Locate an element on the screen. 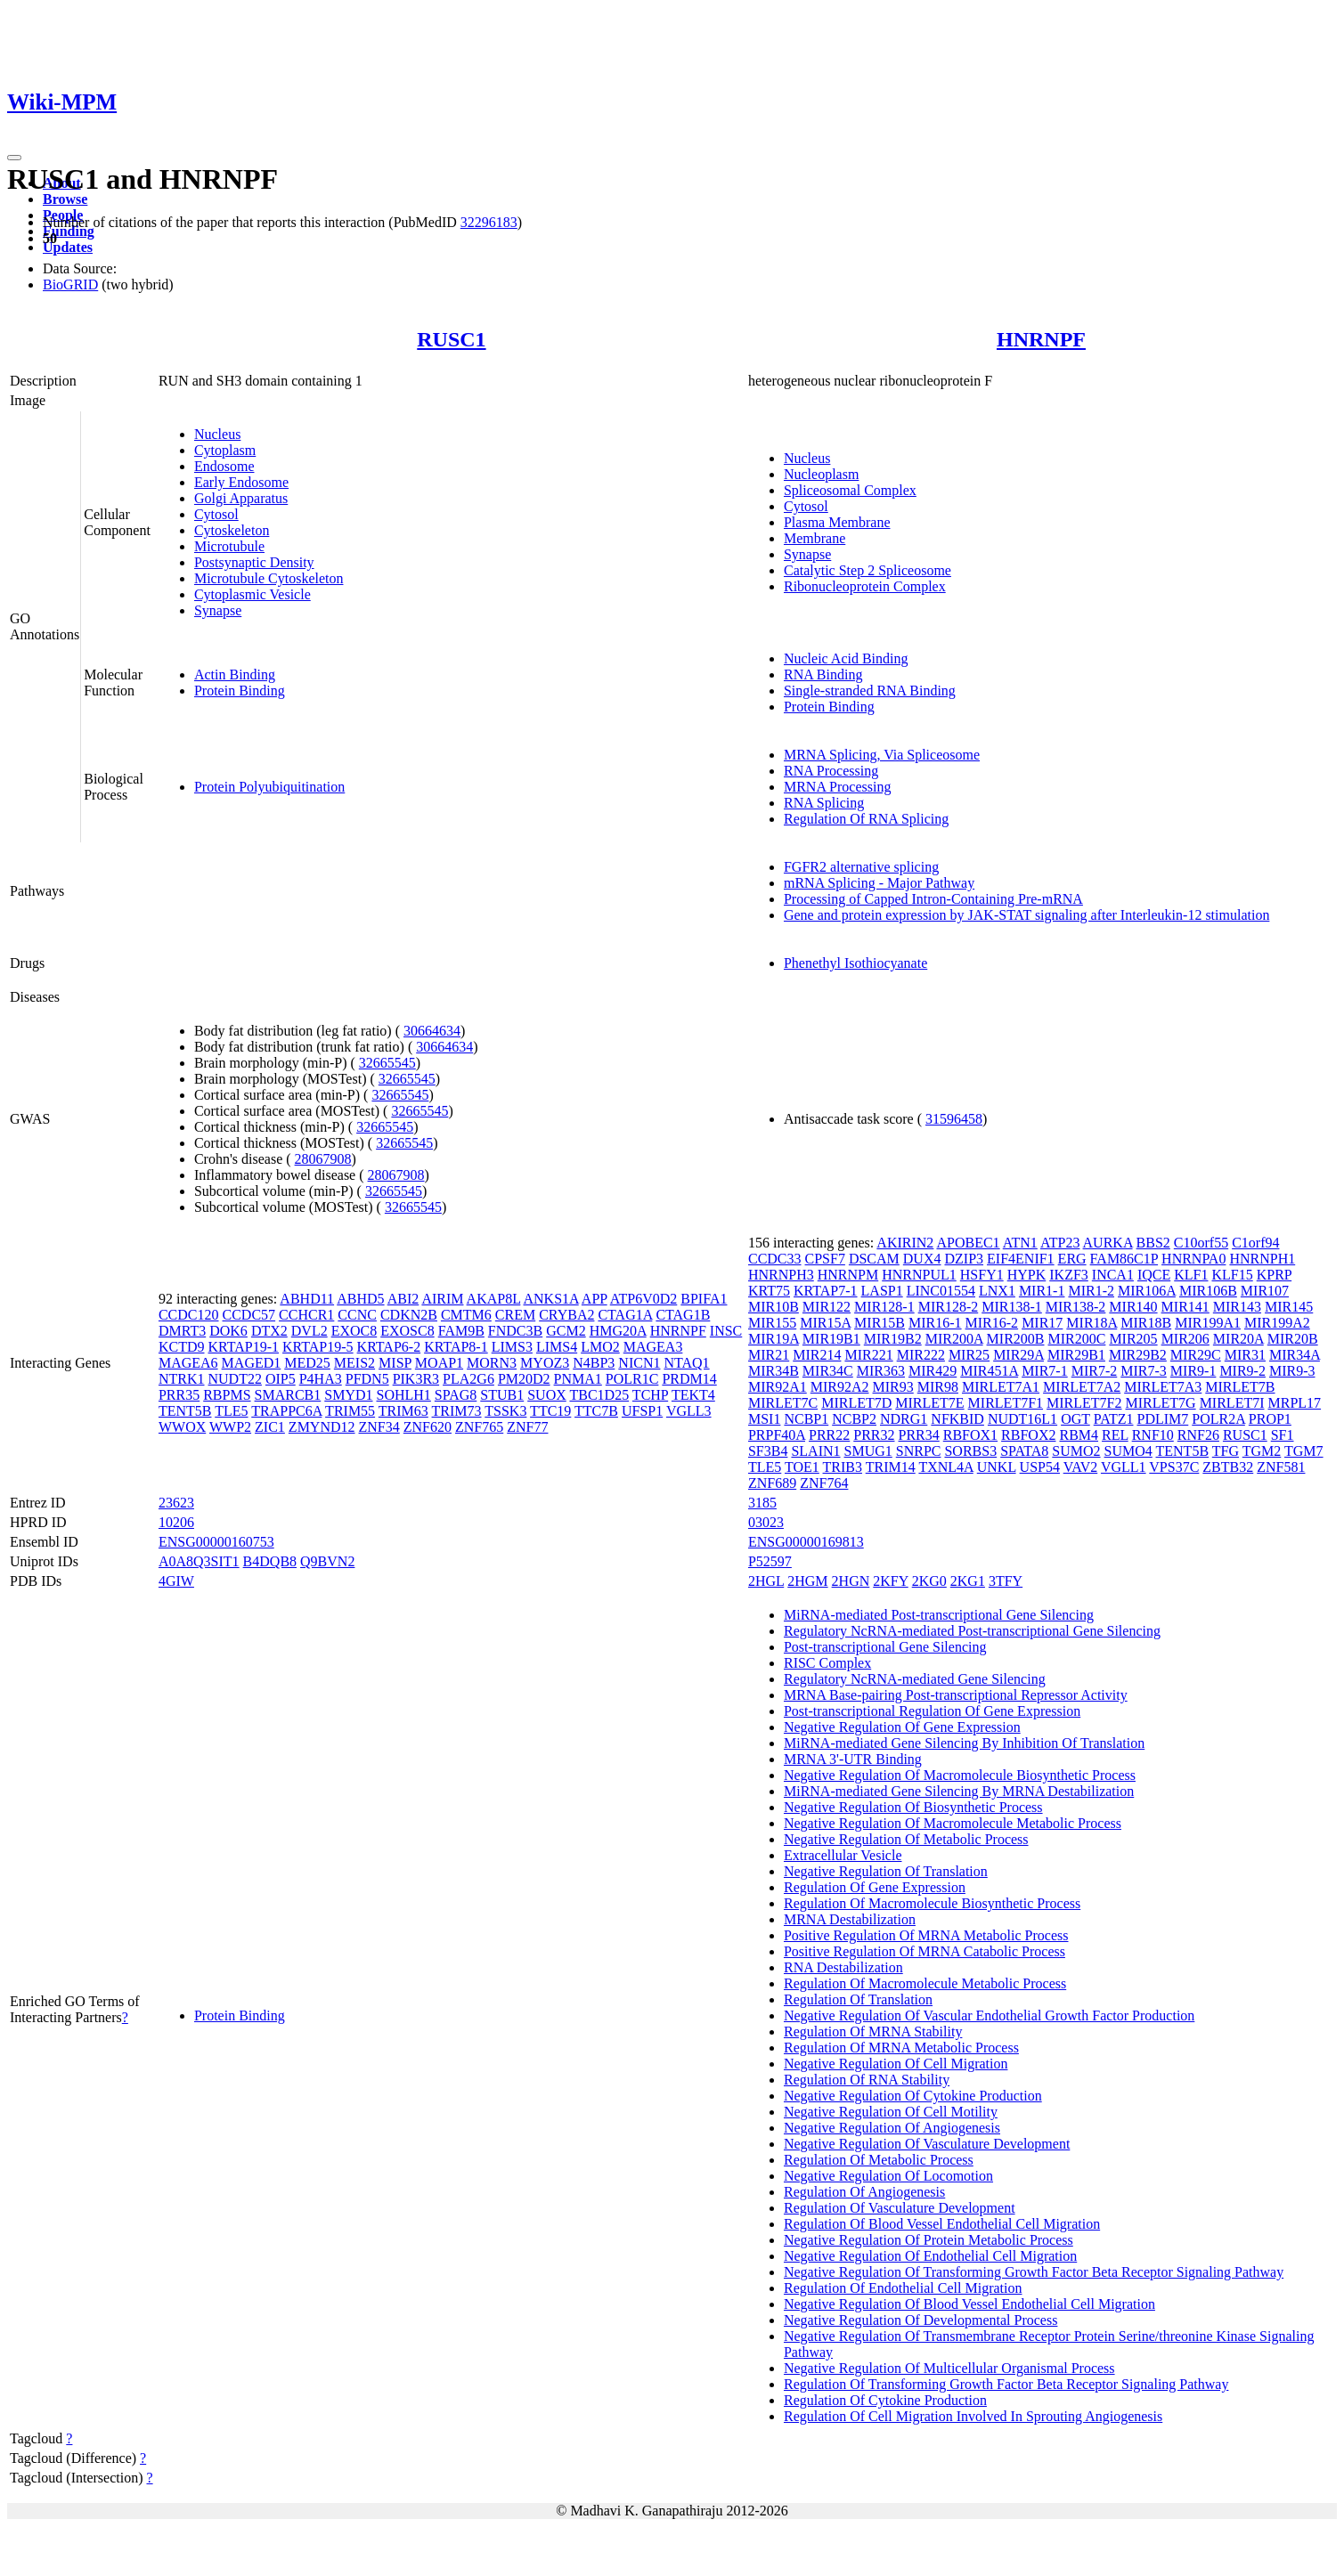  MIR9-2 is located at coordinates (1242, 1370).